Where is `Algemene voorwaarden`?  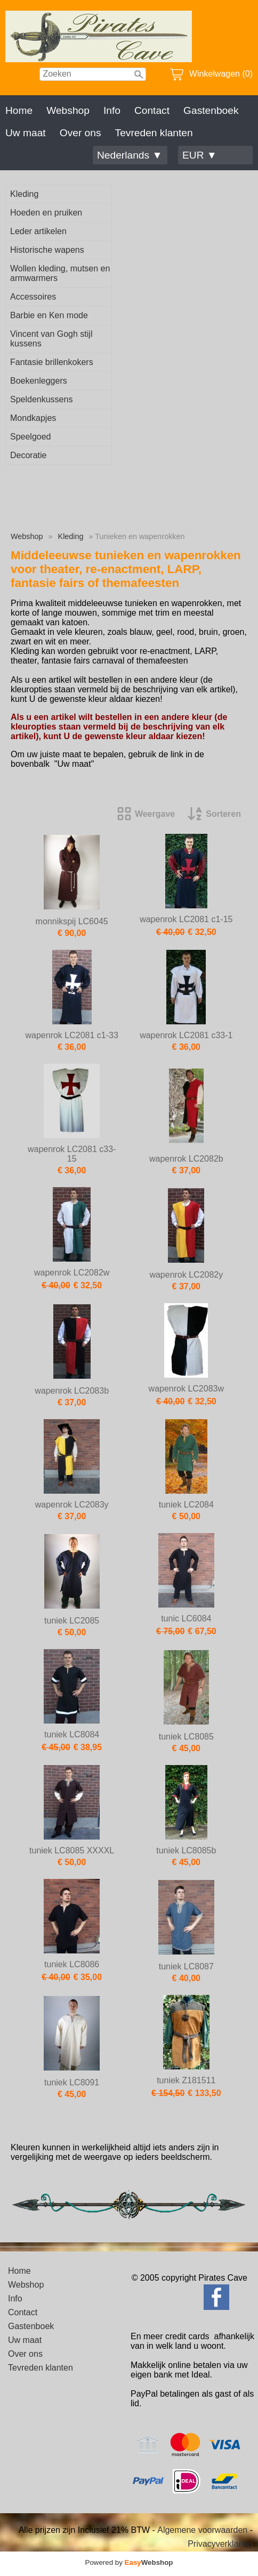
Algemene voorwaarden is located at coordinates (202, 2529).